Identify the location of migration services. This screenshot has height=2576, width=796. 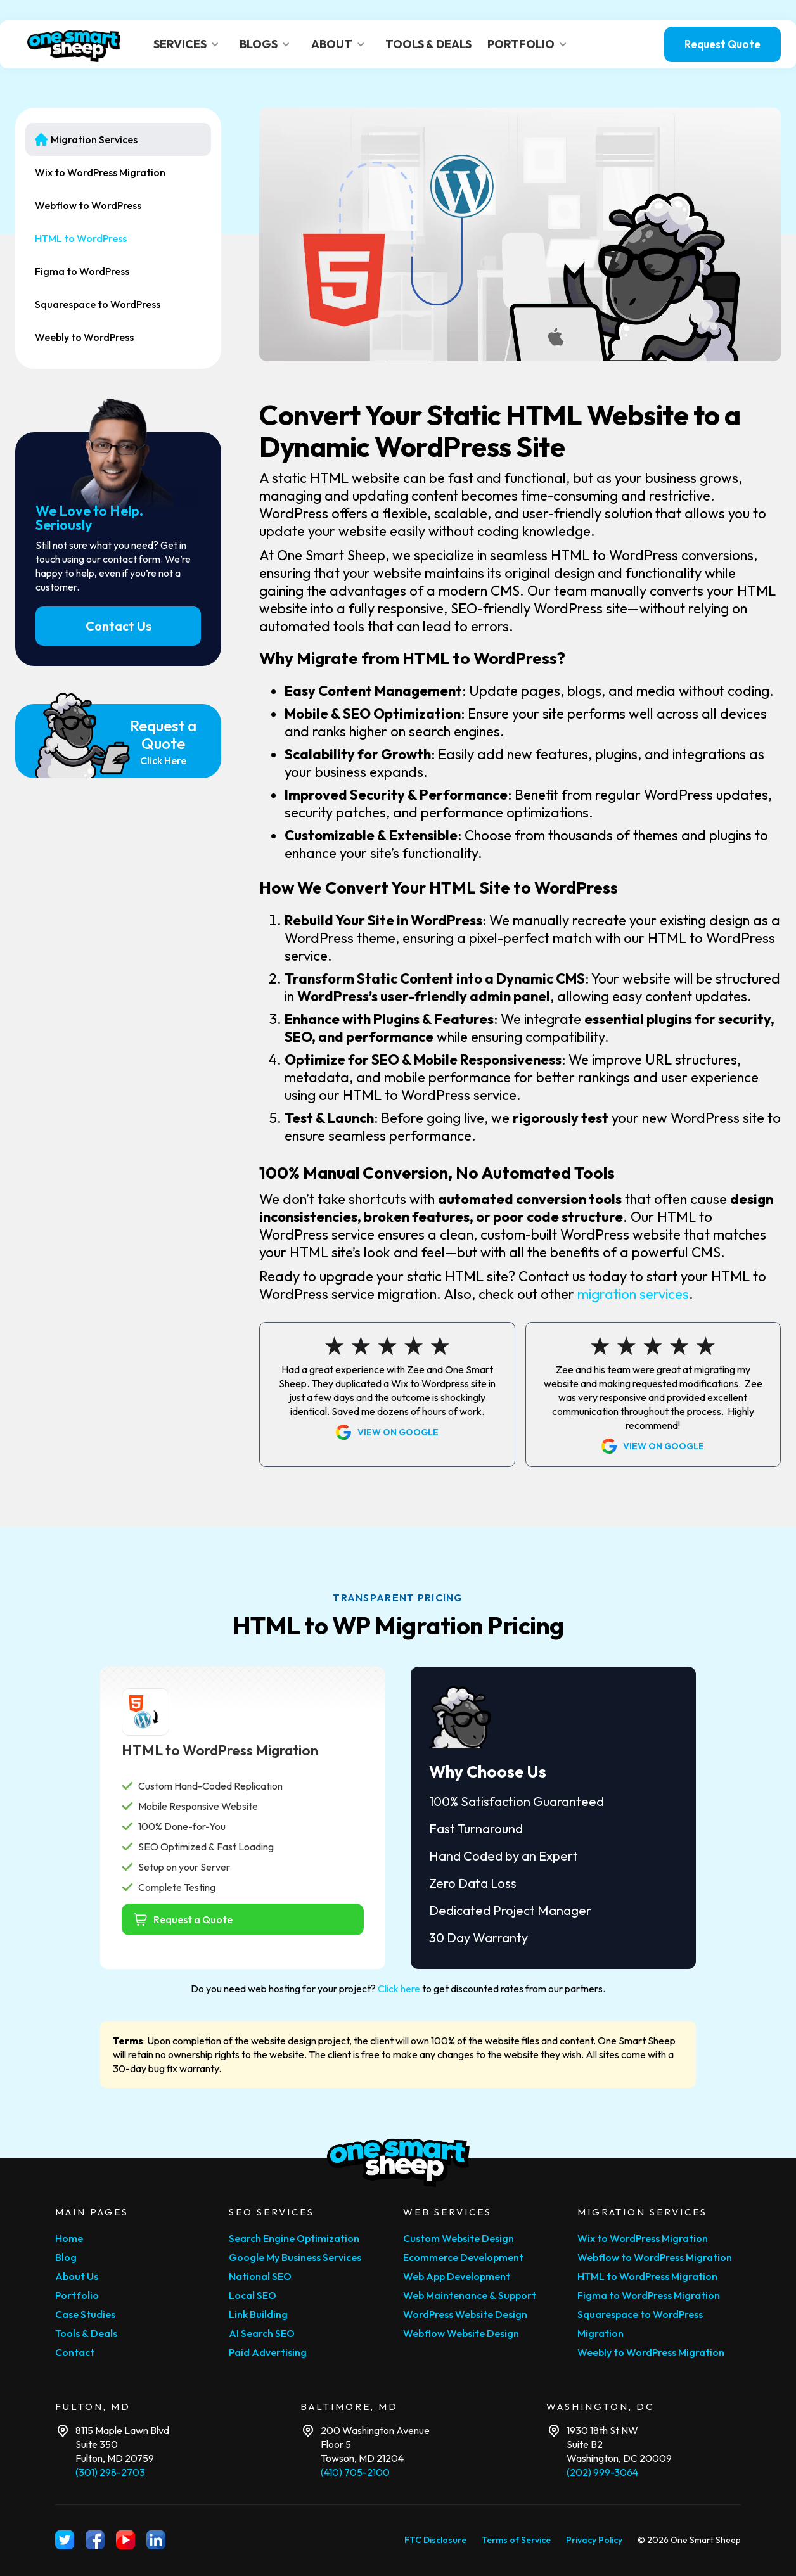
(633, 1294).